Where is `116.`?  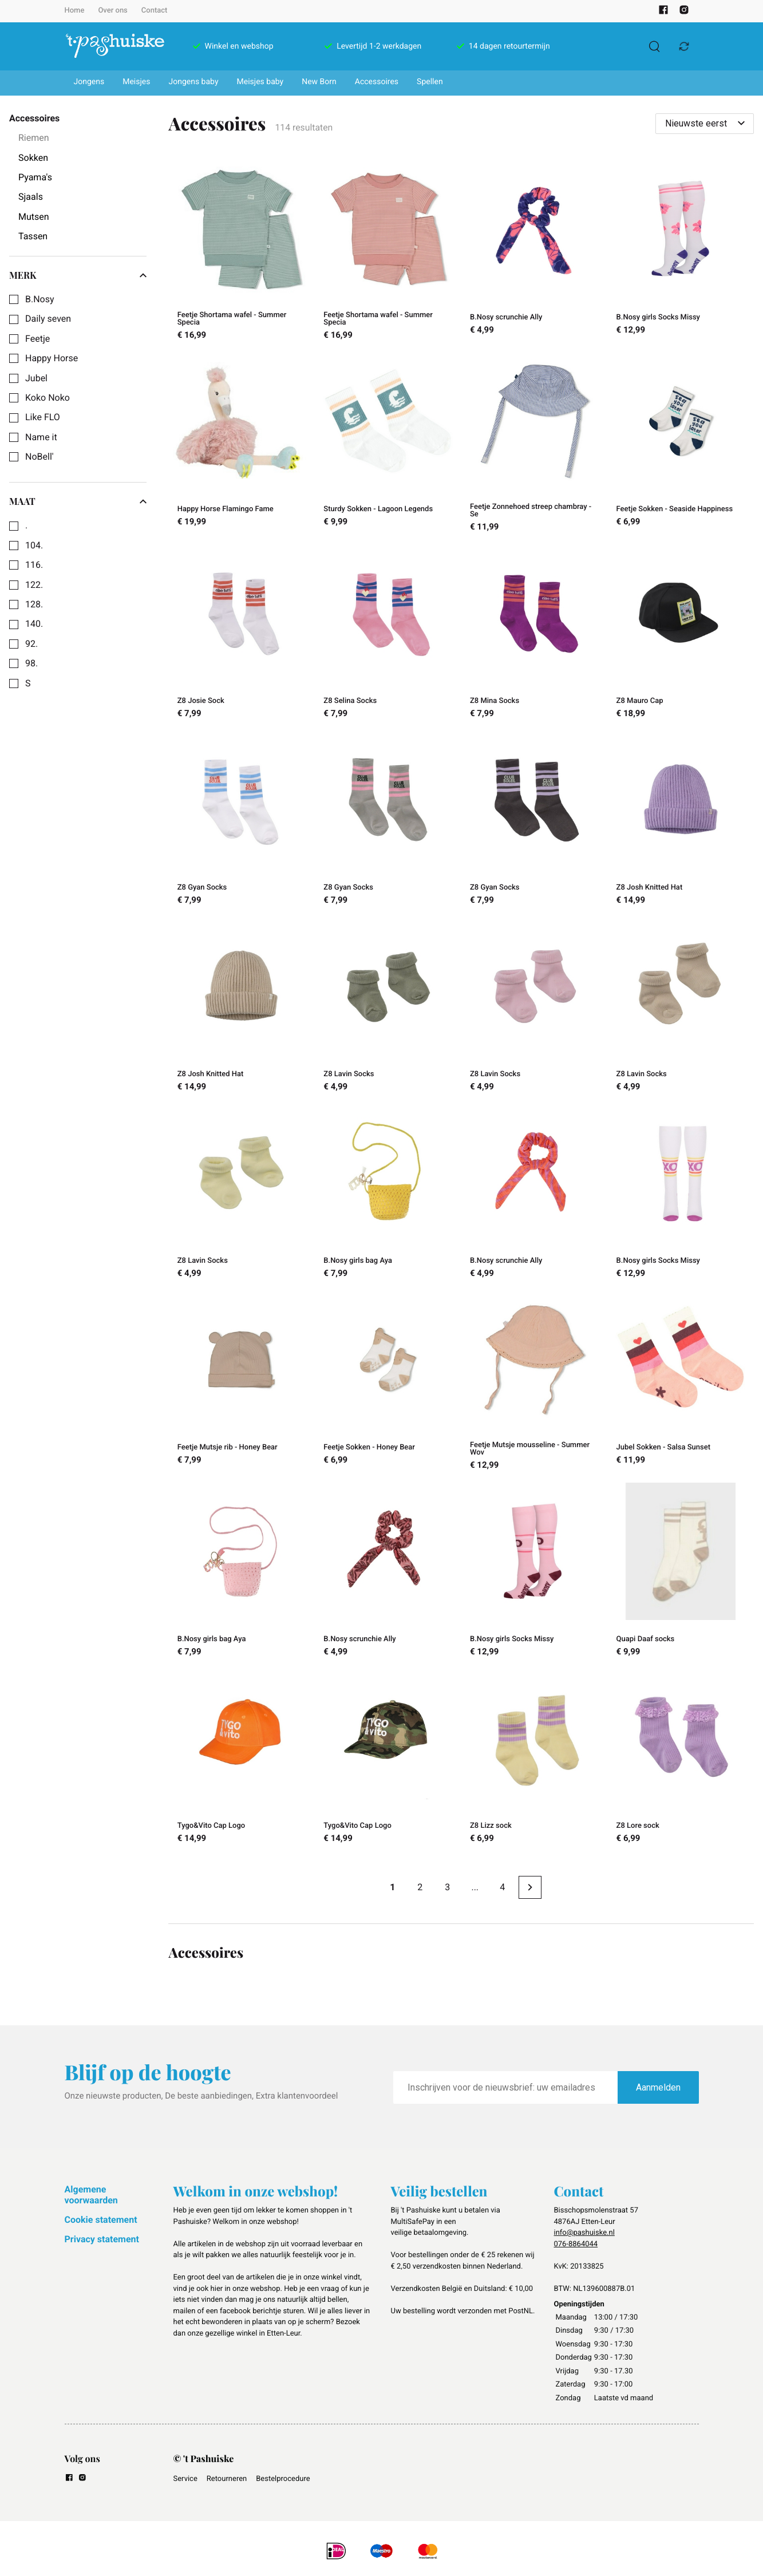
116. is located at coordinates (34, 565).